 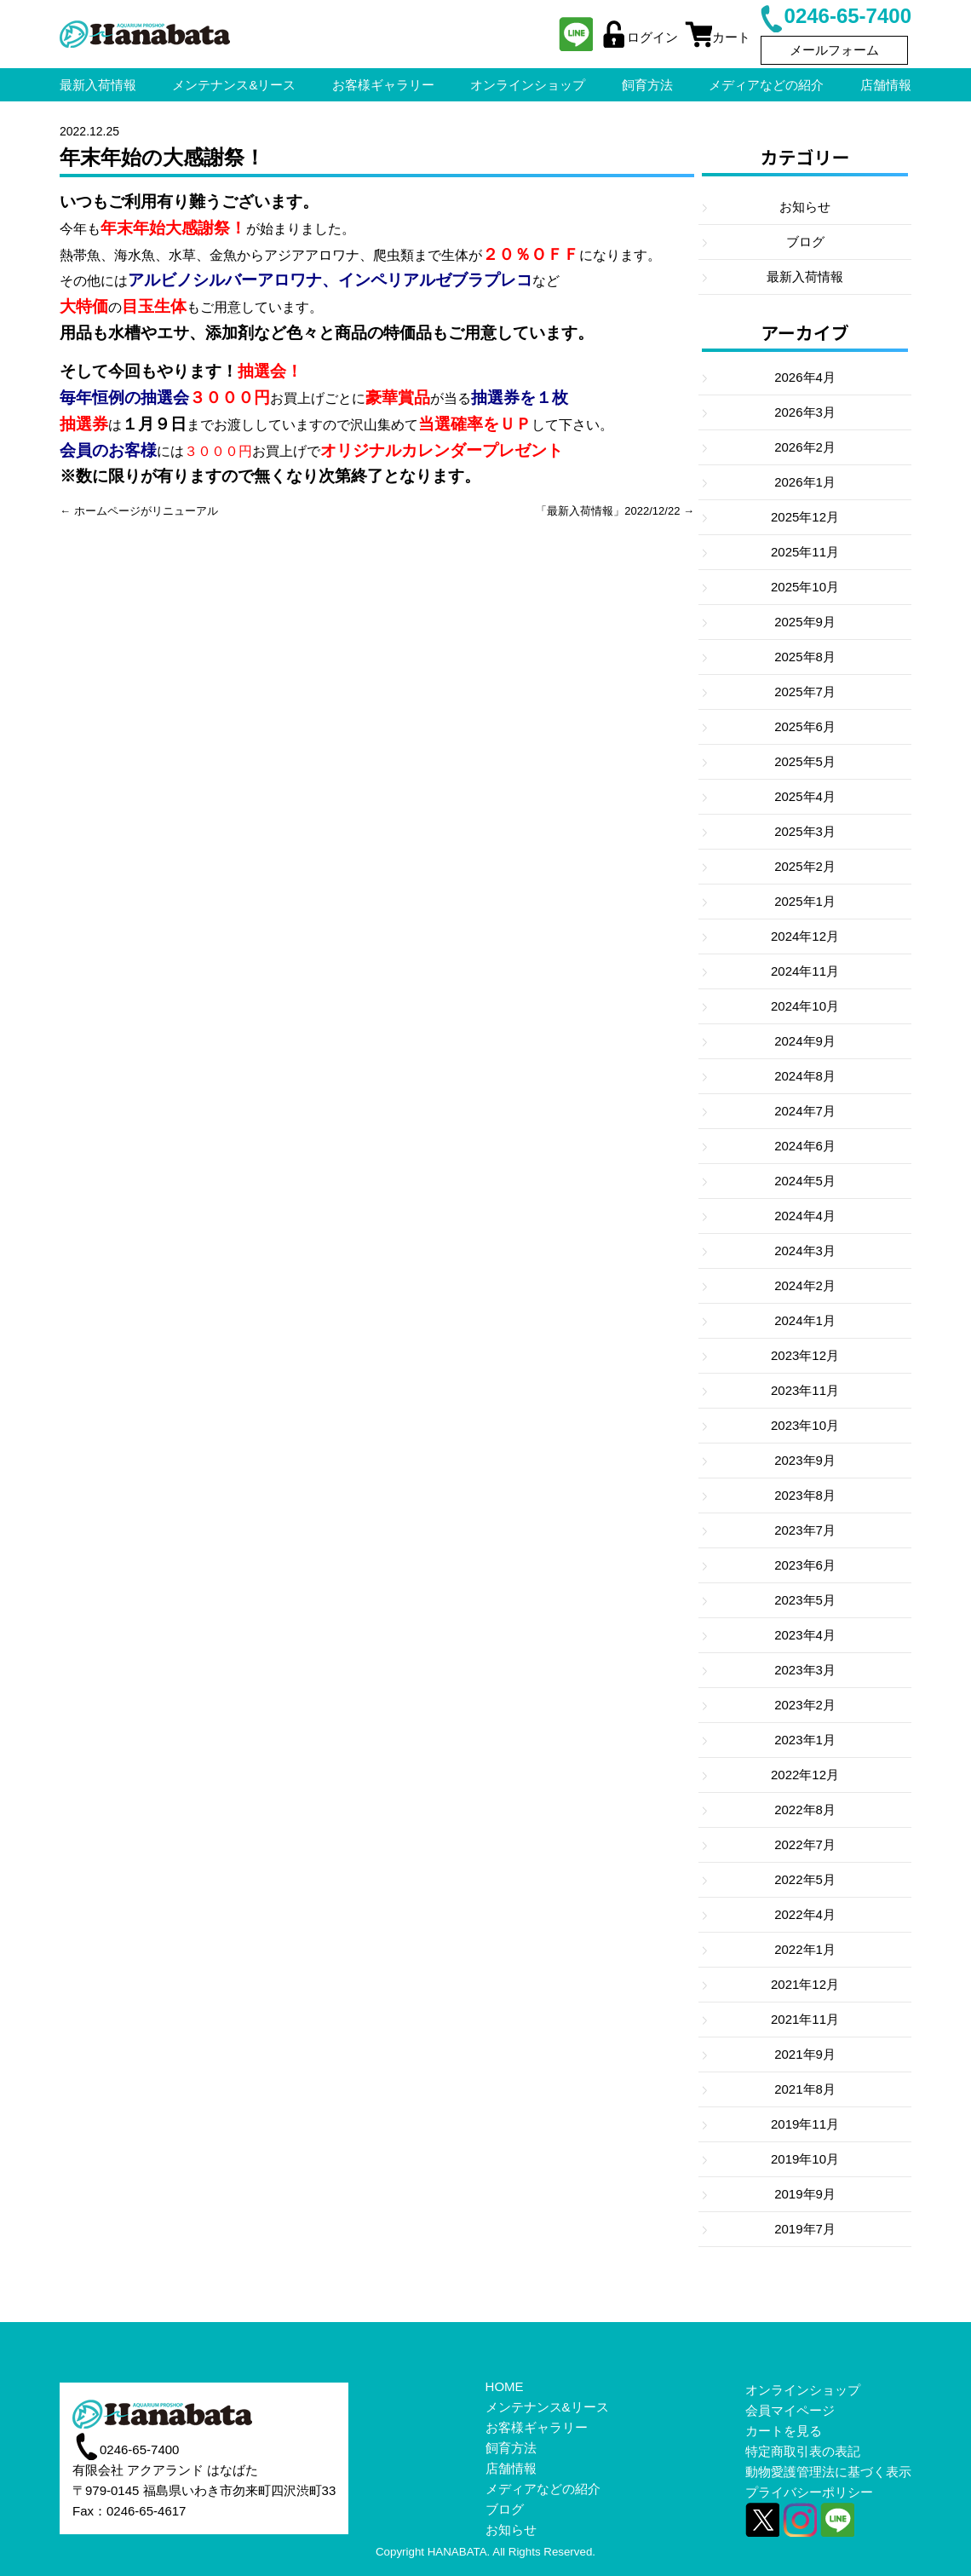 What do you see at coordinates (805, 656) in the screenshot?
I see `2025年8月` at bounding box center [805, 656].